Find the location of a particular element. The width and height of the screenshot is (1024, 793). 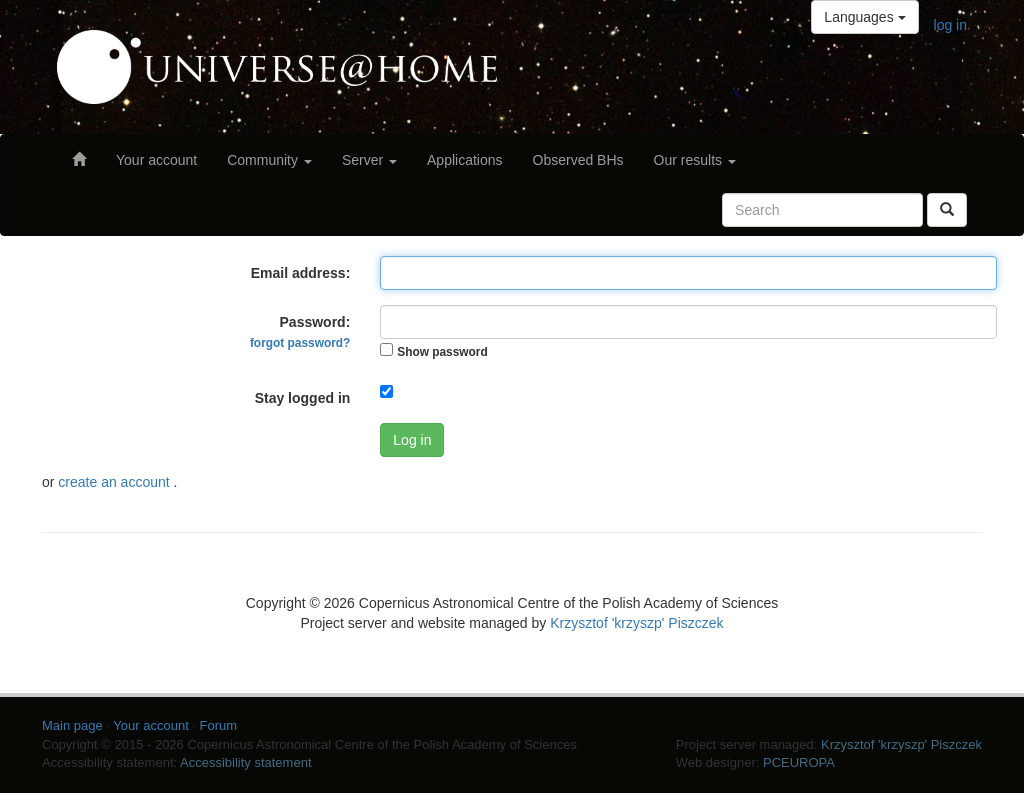

Observed BHs is located at coordinates (578, 160).